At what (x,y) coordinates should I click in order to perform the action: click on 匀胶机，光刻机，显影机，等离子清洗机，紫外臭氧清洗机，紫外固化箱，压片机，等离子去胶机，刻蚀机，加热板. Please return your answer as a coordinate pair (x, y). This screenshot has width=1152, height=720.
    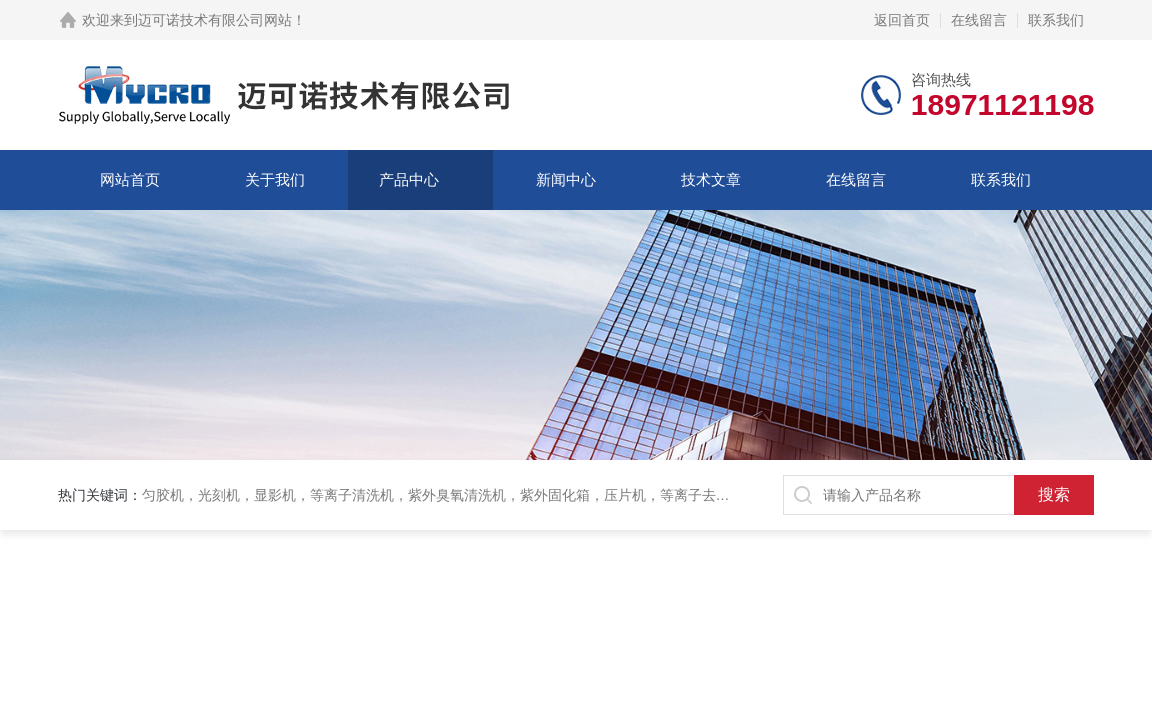
    Looking at the image, I should click on (499, 495).